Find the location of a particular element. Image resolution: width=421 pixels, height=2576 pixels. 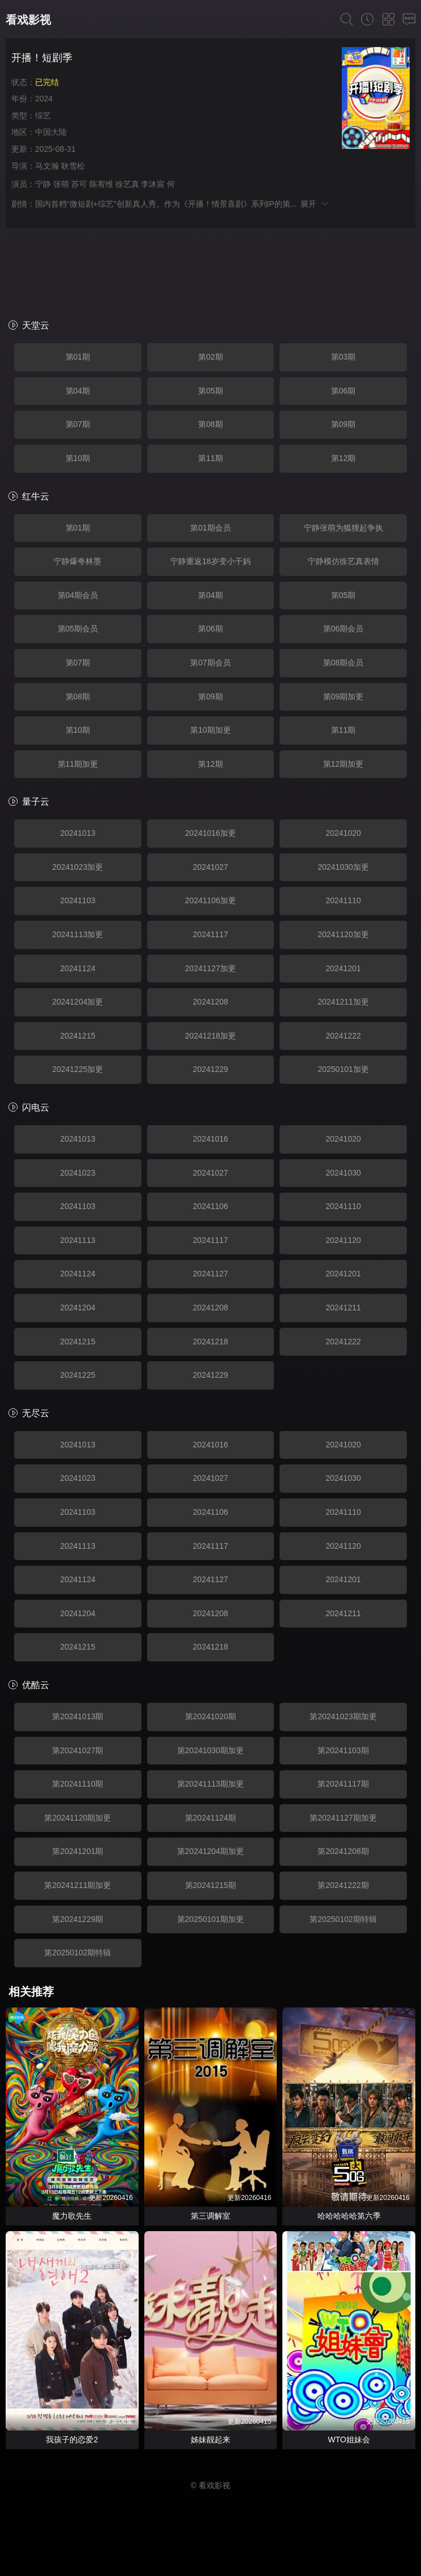

第03期 is located at coordinates (343, 356).